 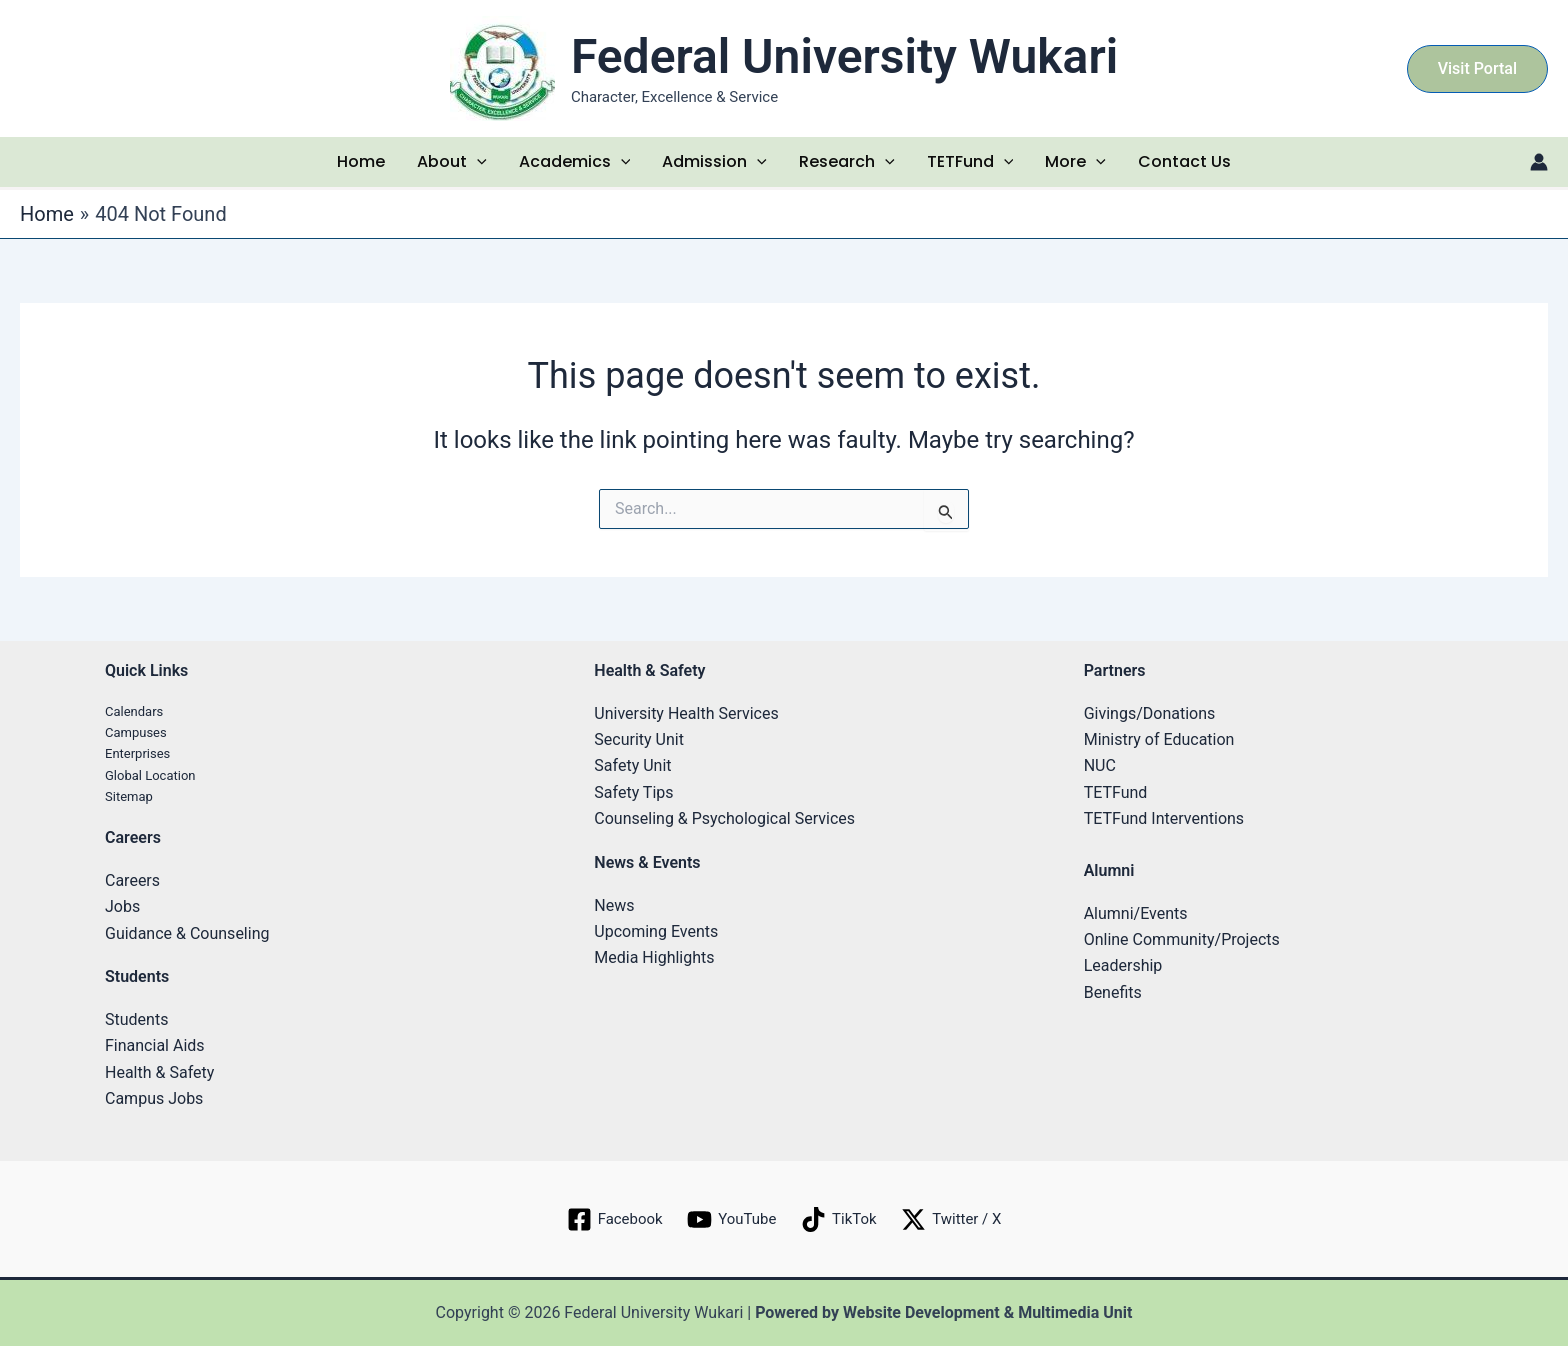 What do you see at coordinates (970, 162) in the screenshot?
I see `TETFund` at bounding box center [970, 162].